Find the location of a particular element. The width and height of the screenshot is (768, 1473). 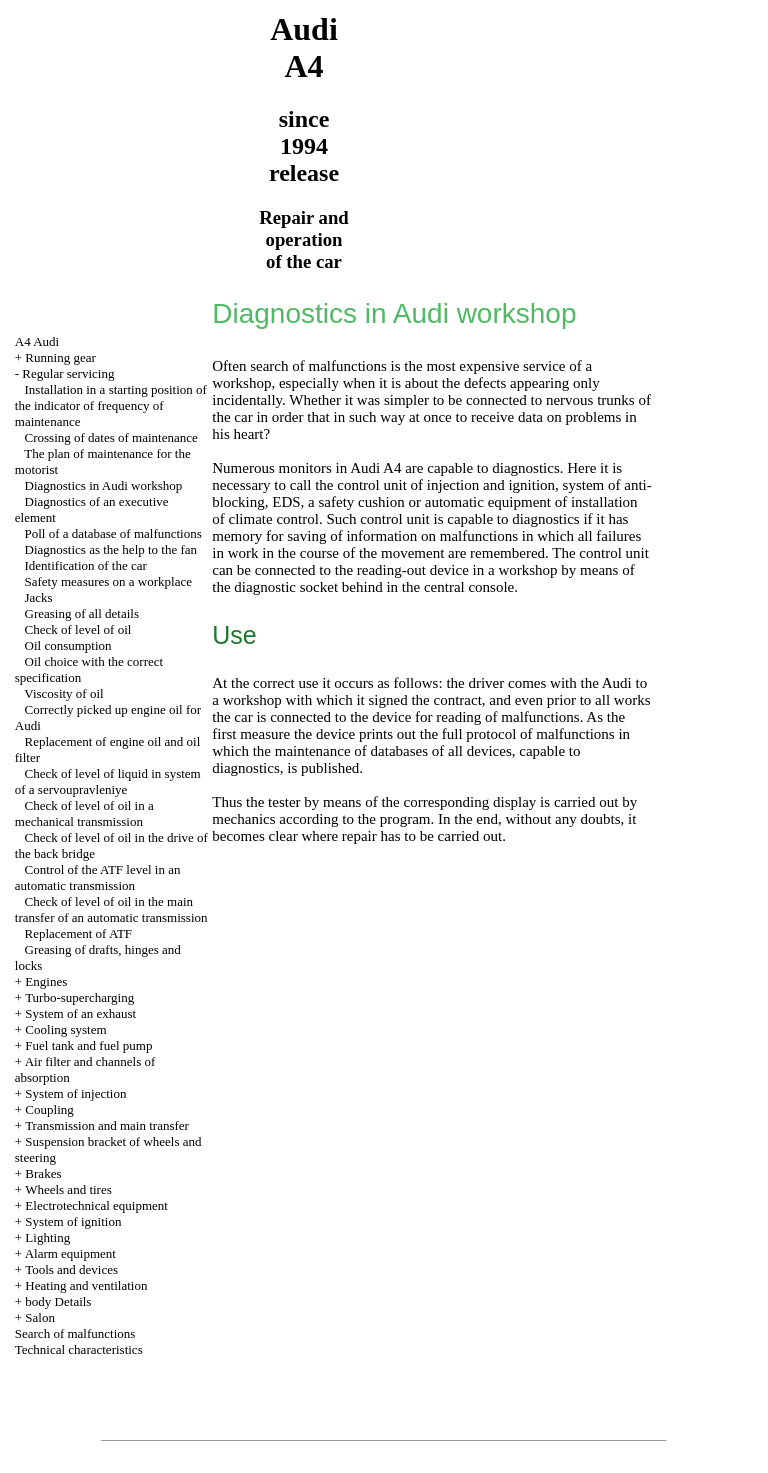

Search of malfunctions is located at coordinates (75, 1333).